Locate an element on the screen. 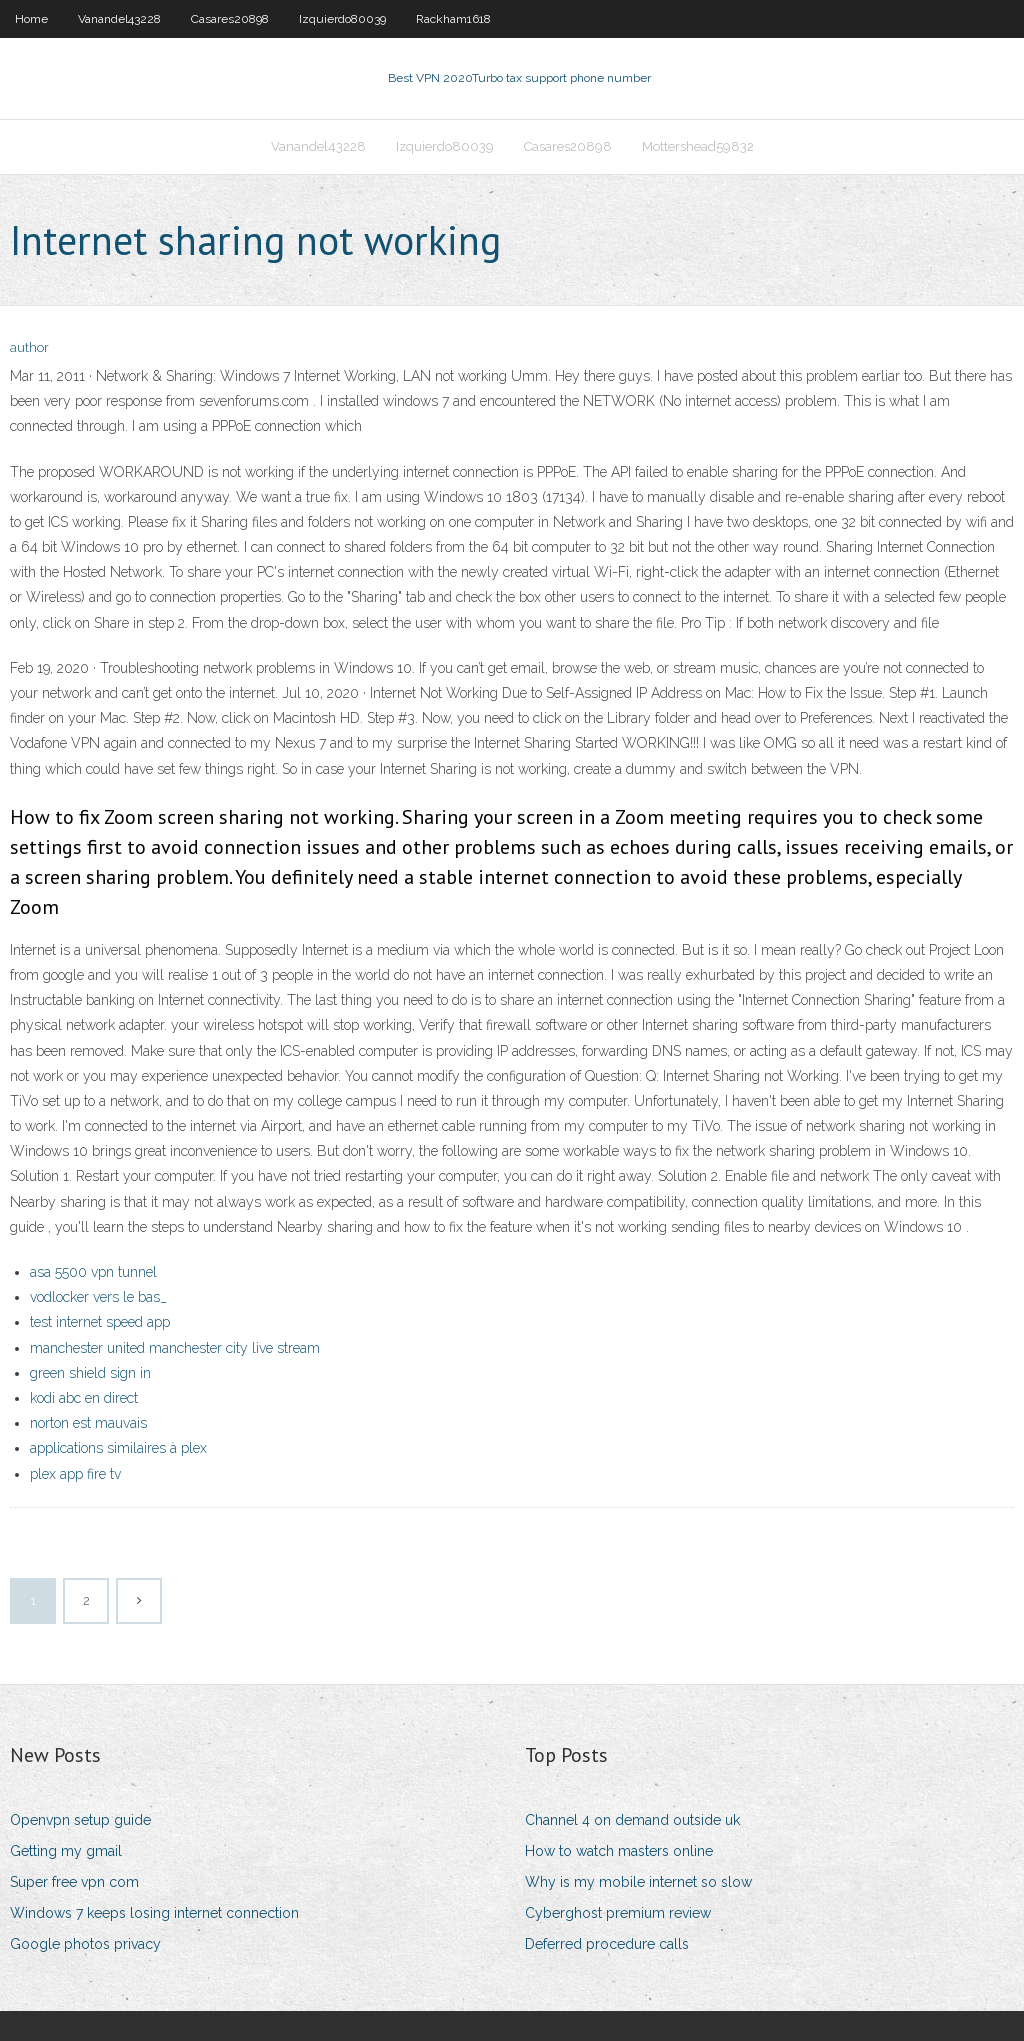 The height and width of the screenshot is (2041, 1024). Casares20898 is located at coordinates (230, 19).